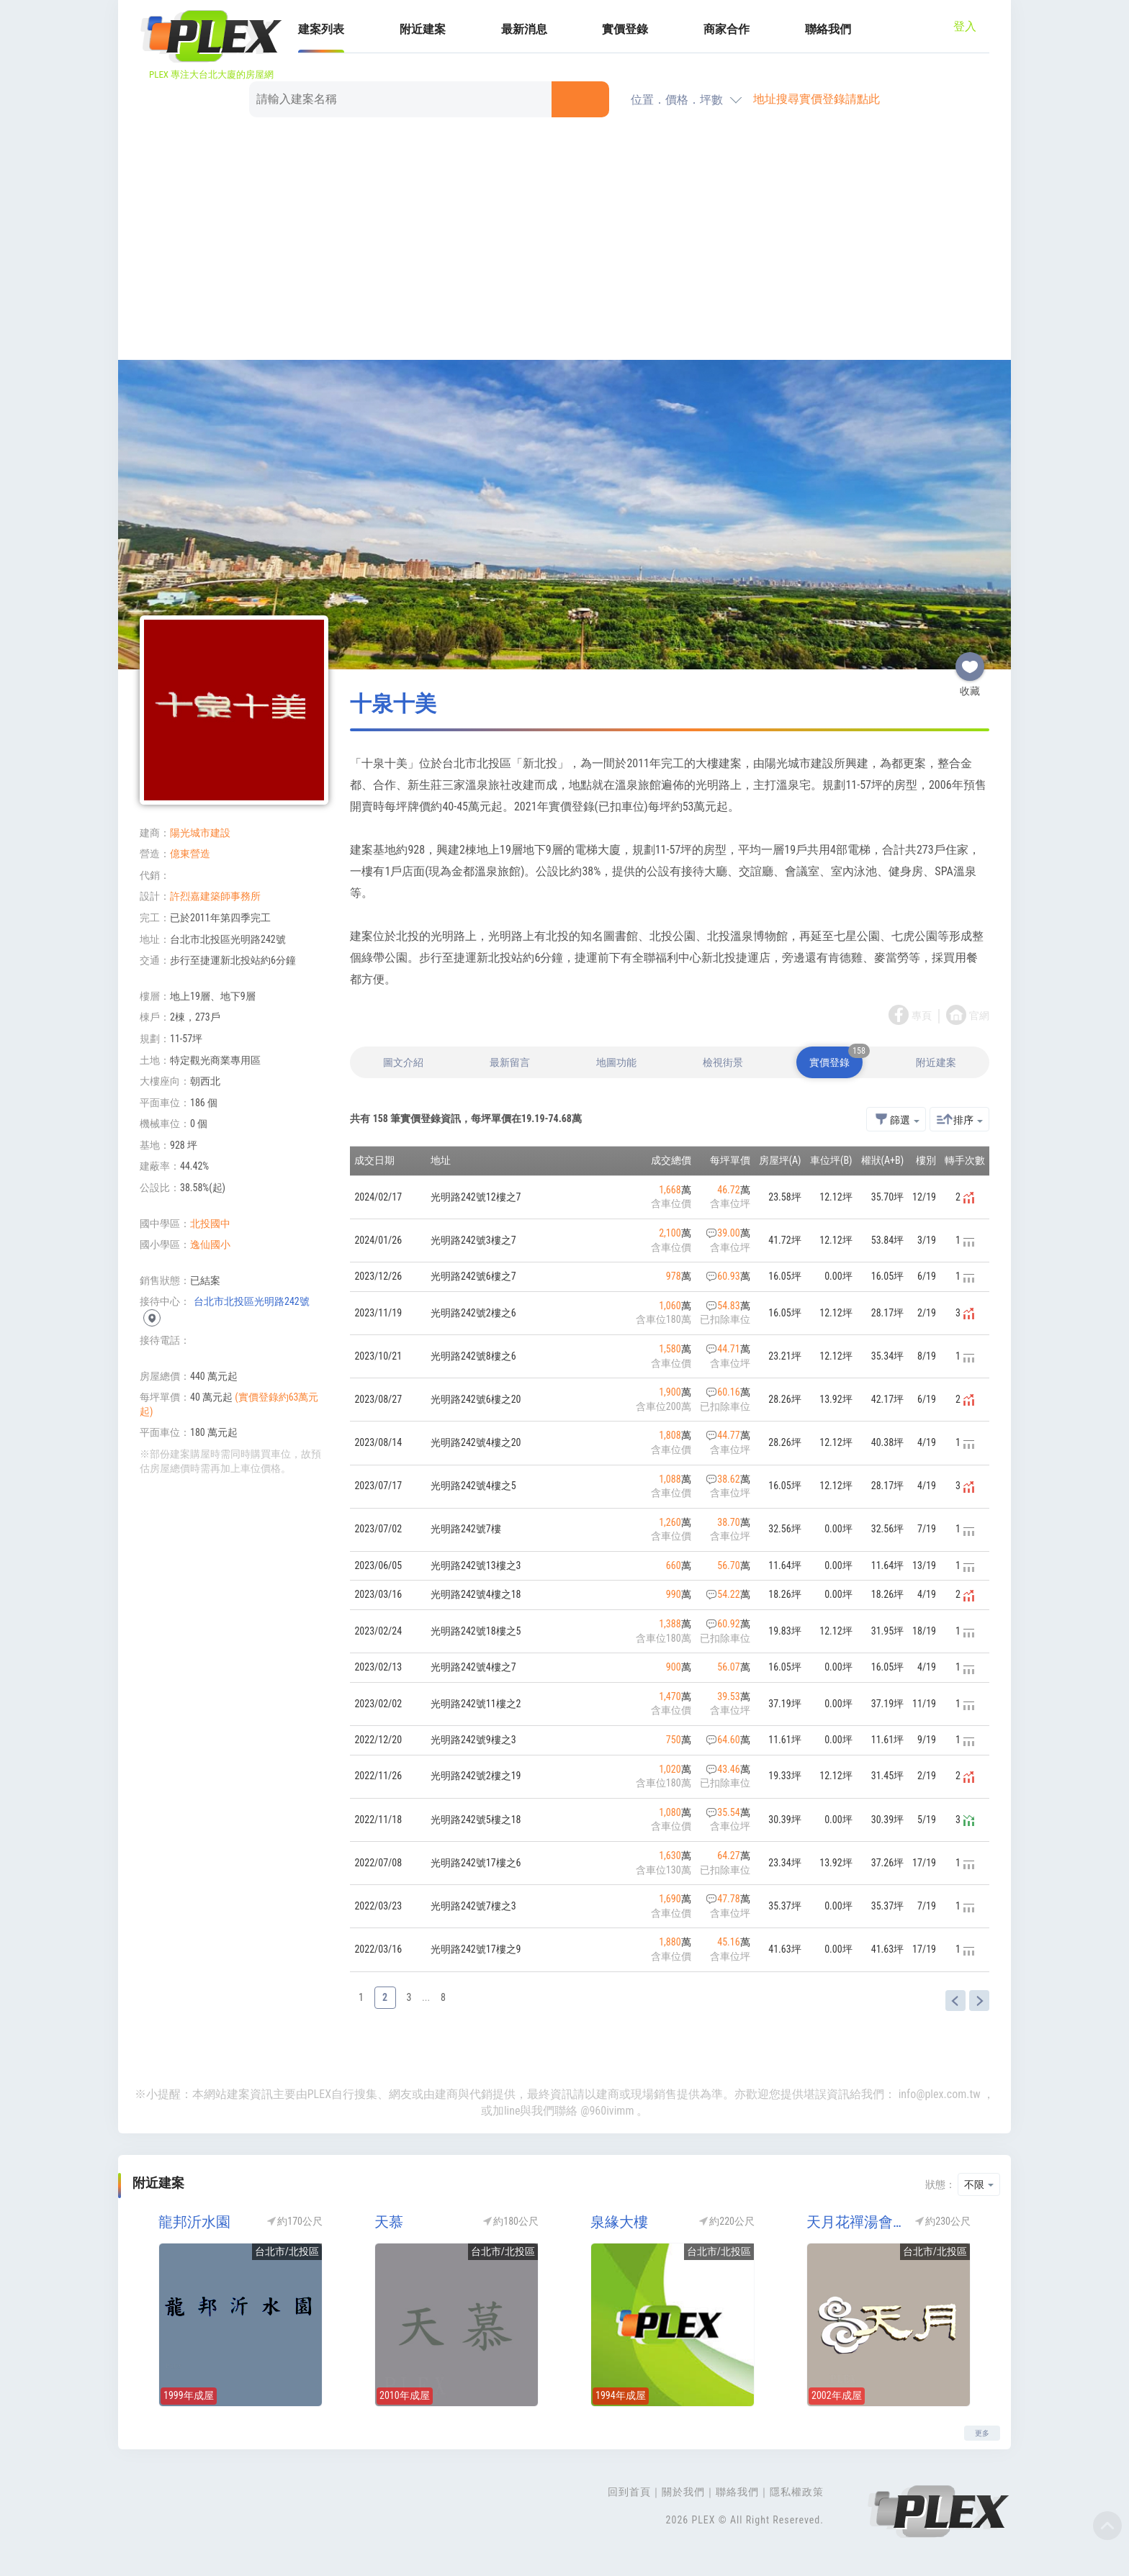 Image resolution: width=1129 pixels, height=2576 pixels. I want to click on Top, so click(1107, 2525).